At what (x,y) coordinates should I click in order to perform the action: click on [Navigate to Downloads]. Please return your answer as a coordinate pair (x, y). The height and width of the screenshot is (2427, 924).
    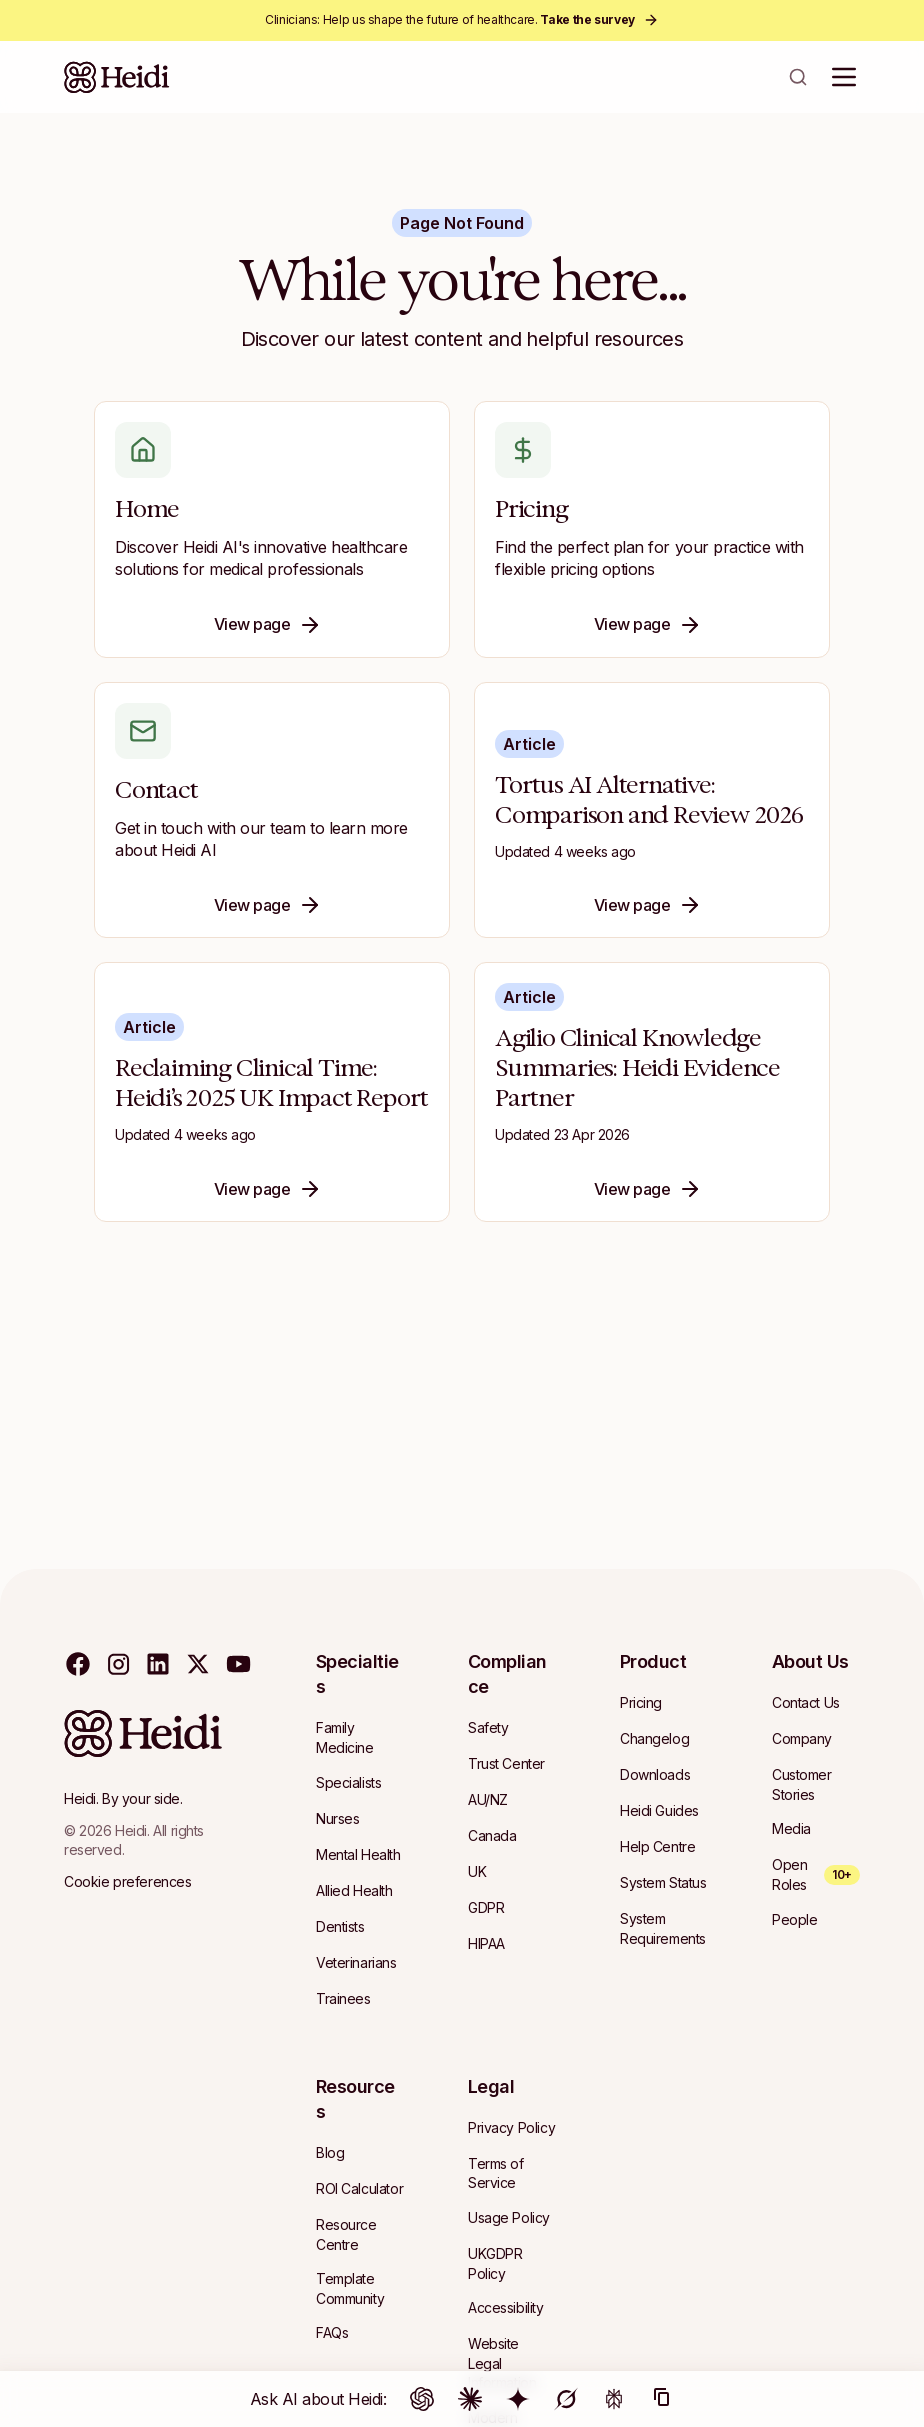
    Looking at the image, I should click on (655, 1775).